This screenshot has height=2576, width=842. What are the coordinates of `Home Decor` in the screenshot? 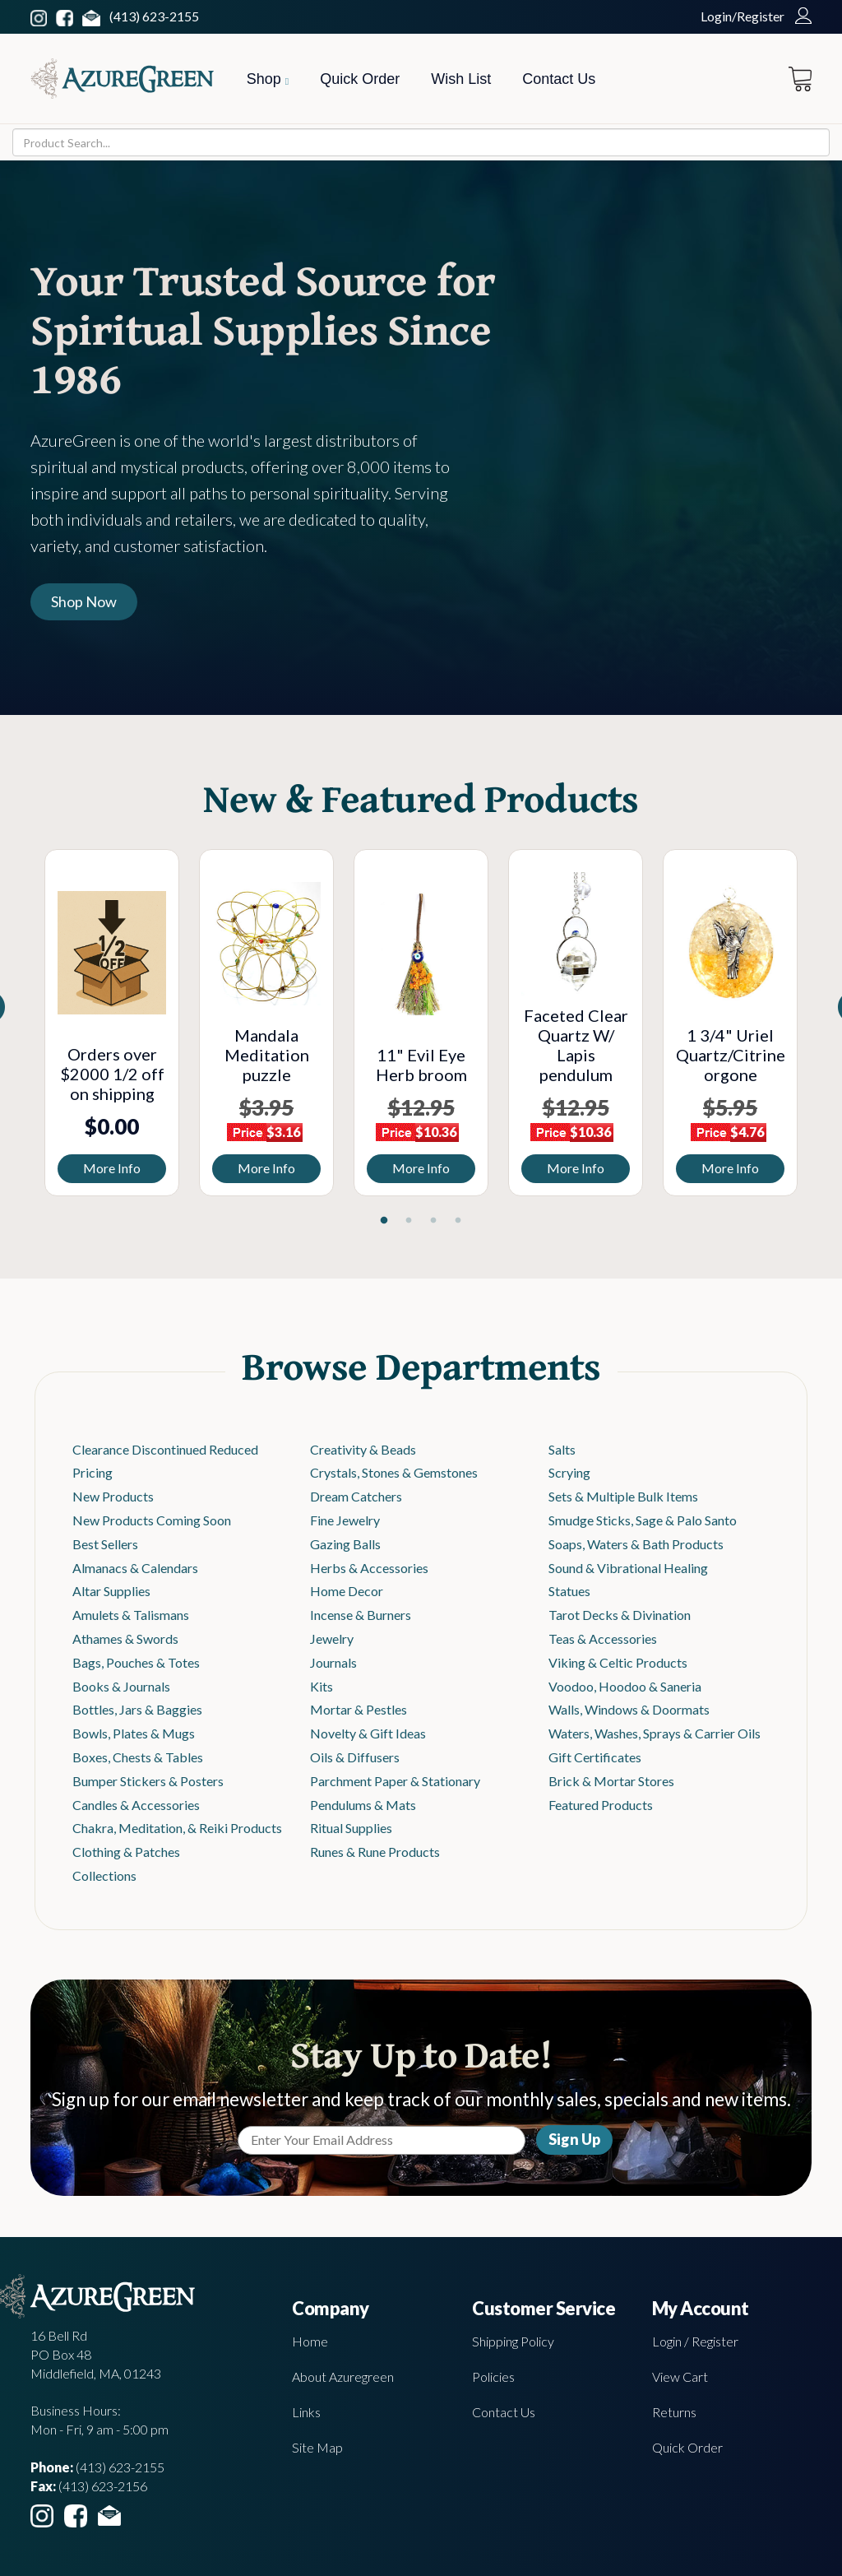 It's located at (346, 1591).